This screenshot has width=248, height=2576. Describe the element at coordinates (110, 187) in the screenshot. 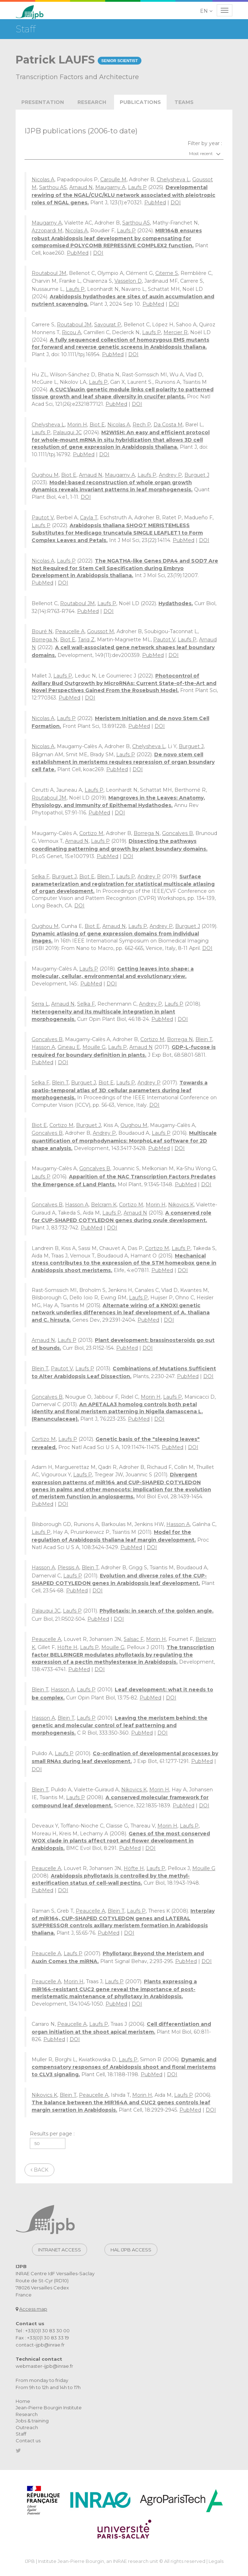

I see `Maugarny A` at that location.